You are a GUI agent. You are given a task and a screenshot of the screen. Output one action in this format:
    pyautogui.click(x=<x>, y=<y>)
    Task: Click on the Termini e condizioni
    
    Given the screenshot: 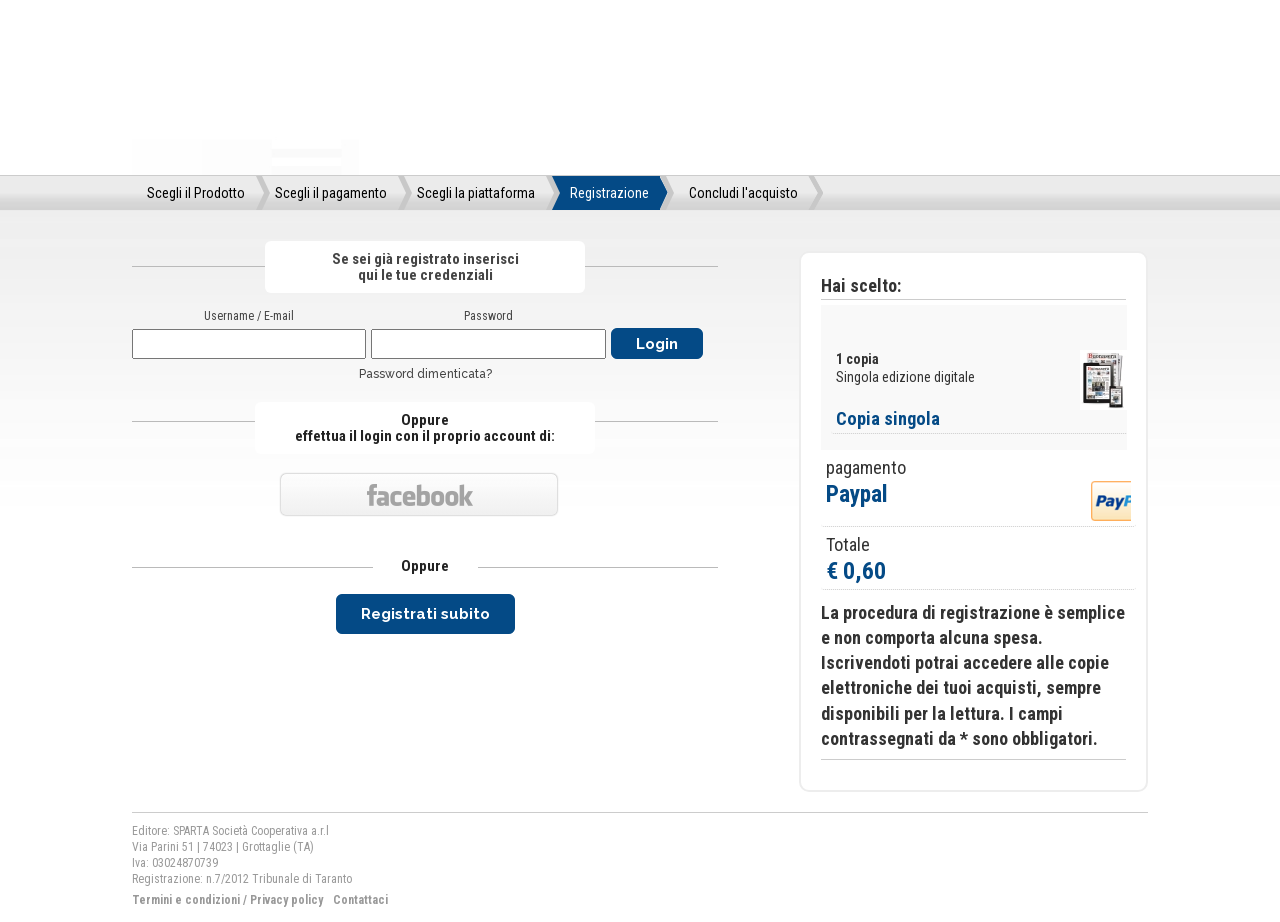 What is the action you would take?
    pyautogui.click(x=186, y=900)
    